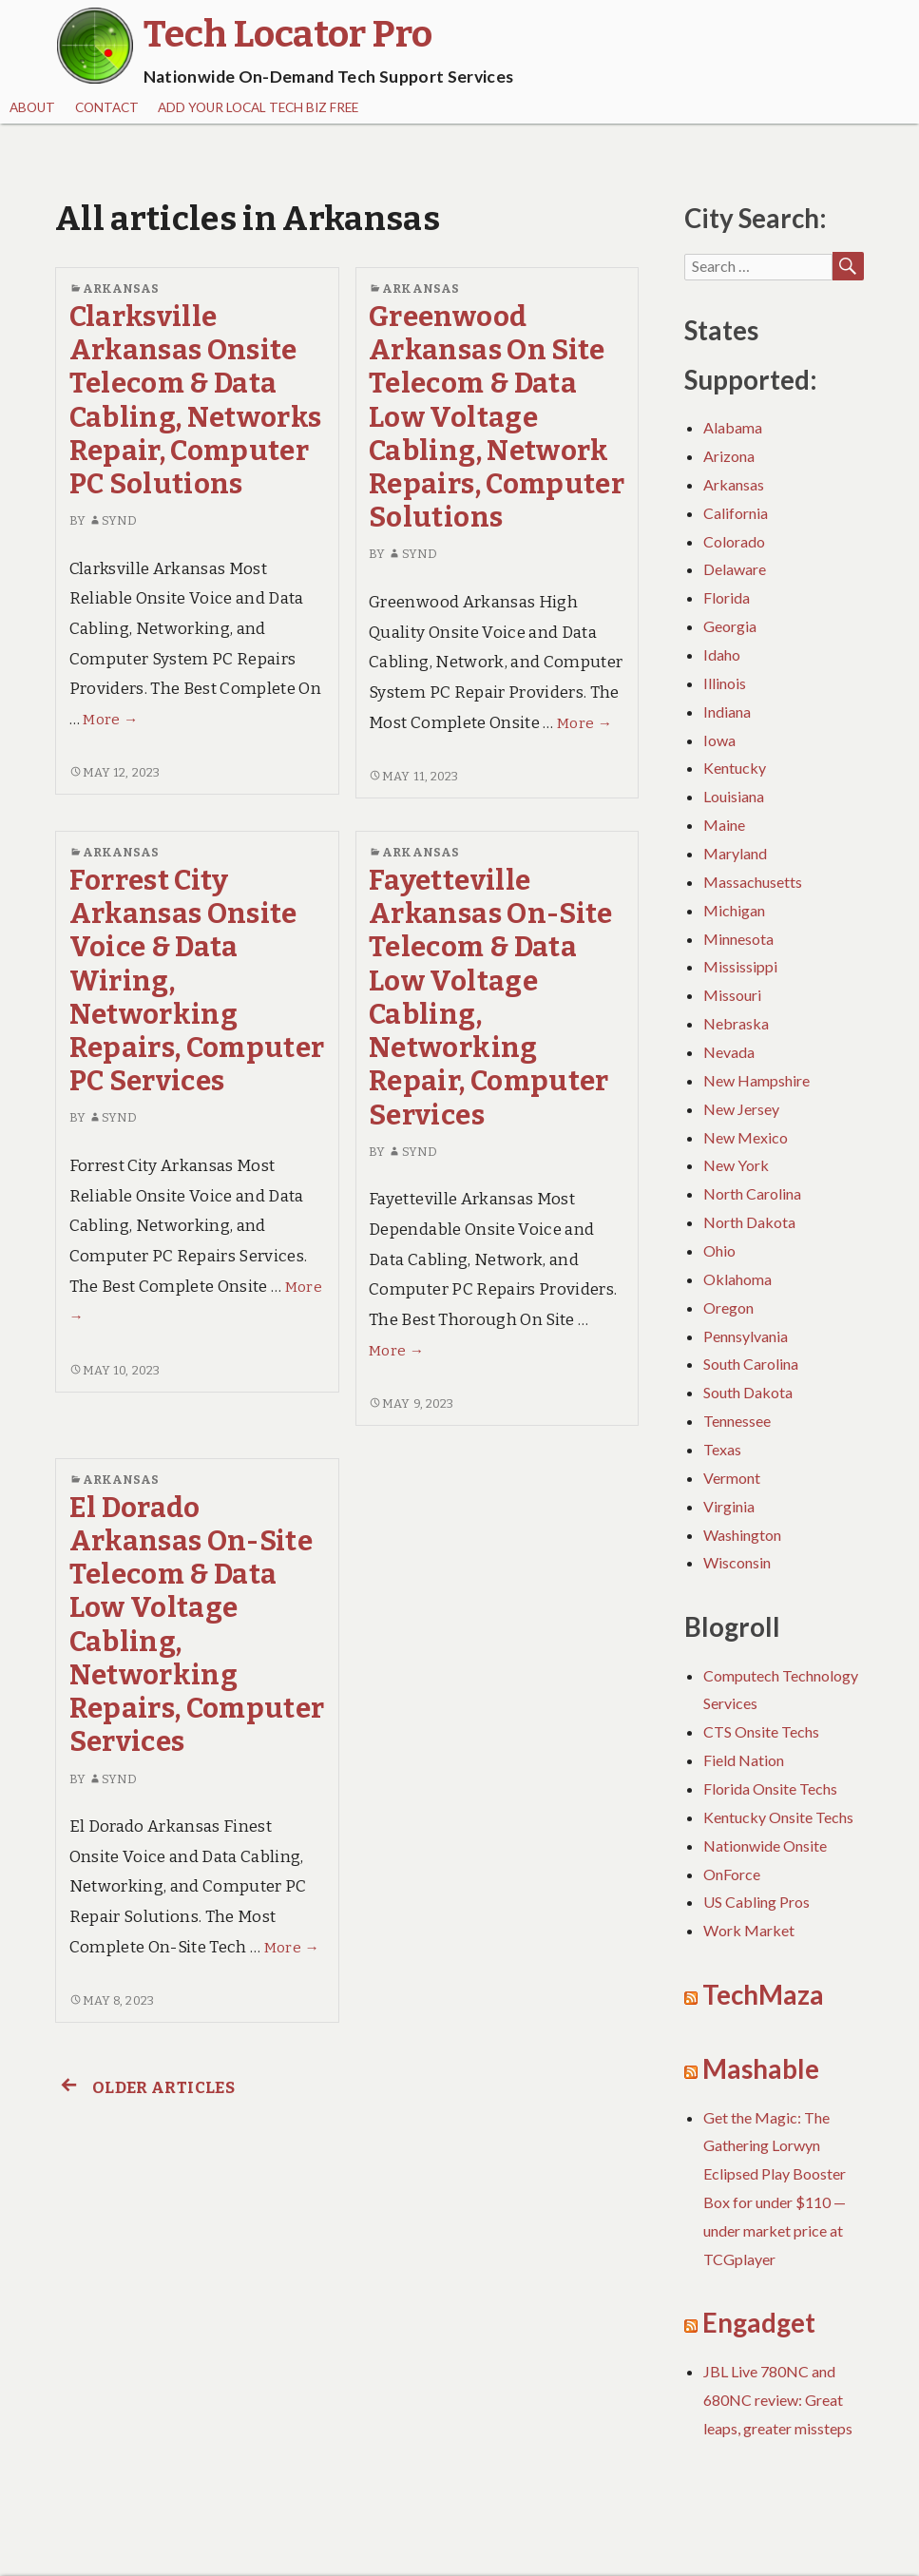 The height and width of the screenshot is (2576, 919). What do you see at coordinates (777, 2399) in the screenshot?
I see `JBL Live 780NC and 680NC review: Great leaps, greater missteps` at bounding box center [777, 2399].